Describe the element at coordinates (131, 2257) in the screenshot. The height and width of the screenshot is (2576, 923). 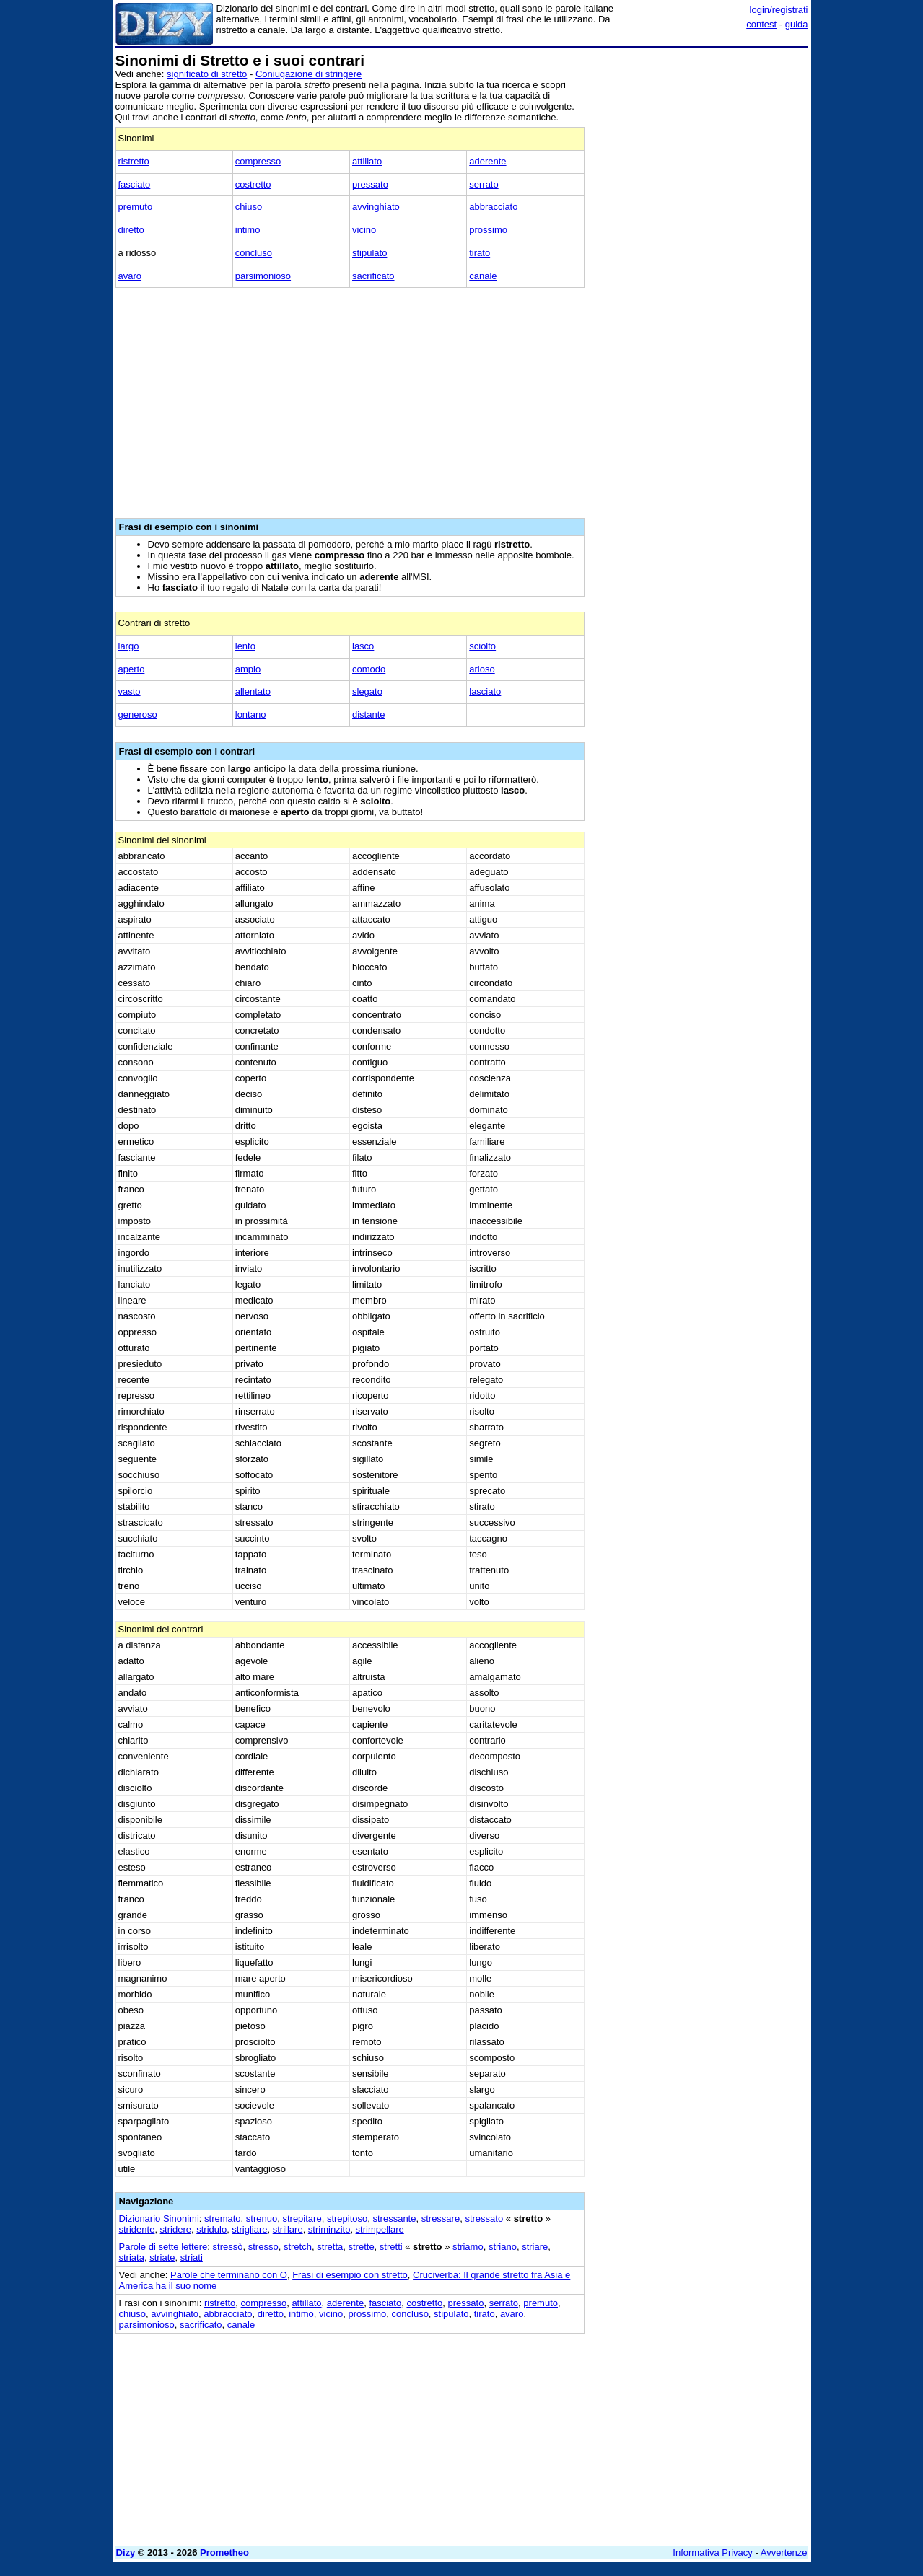
I see `striata` at that location.